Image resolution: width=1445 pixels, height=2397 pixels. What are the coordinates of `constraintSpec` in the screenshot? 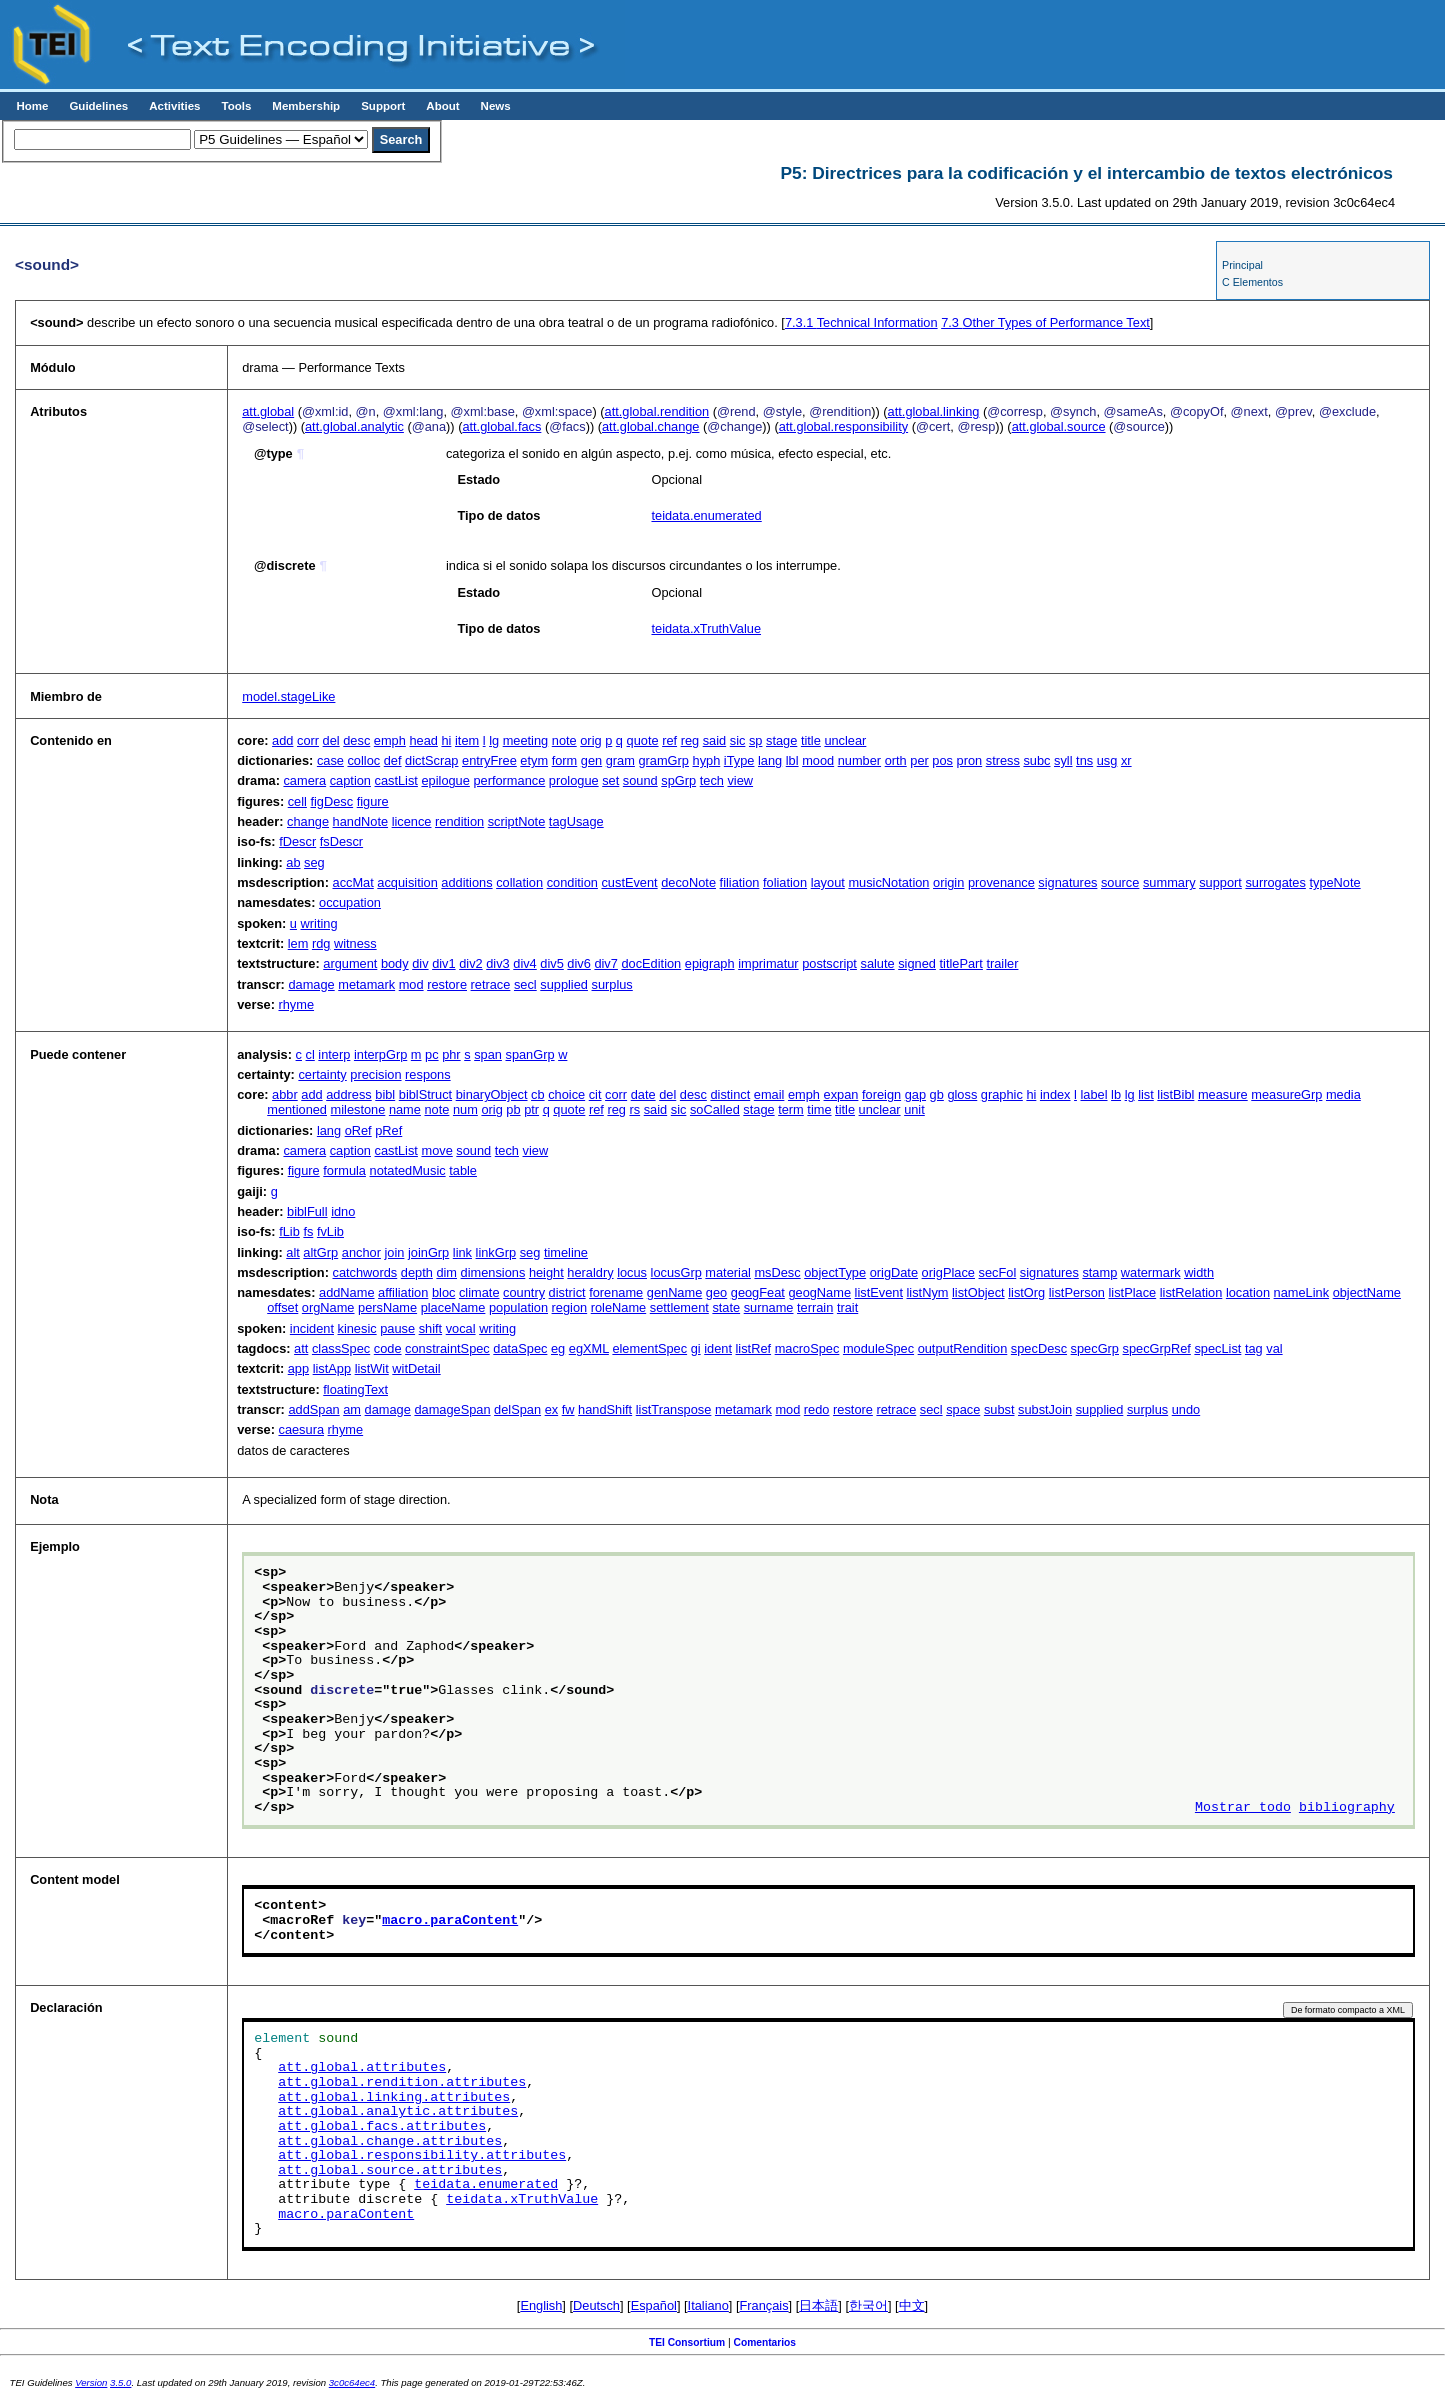 It's located at (447, 1348).